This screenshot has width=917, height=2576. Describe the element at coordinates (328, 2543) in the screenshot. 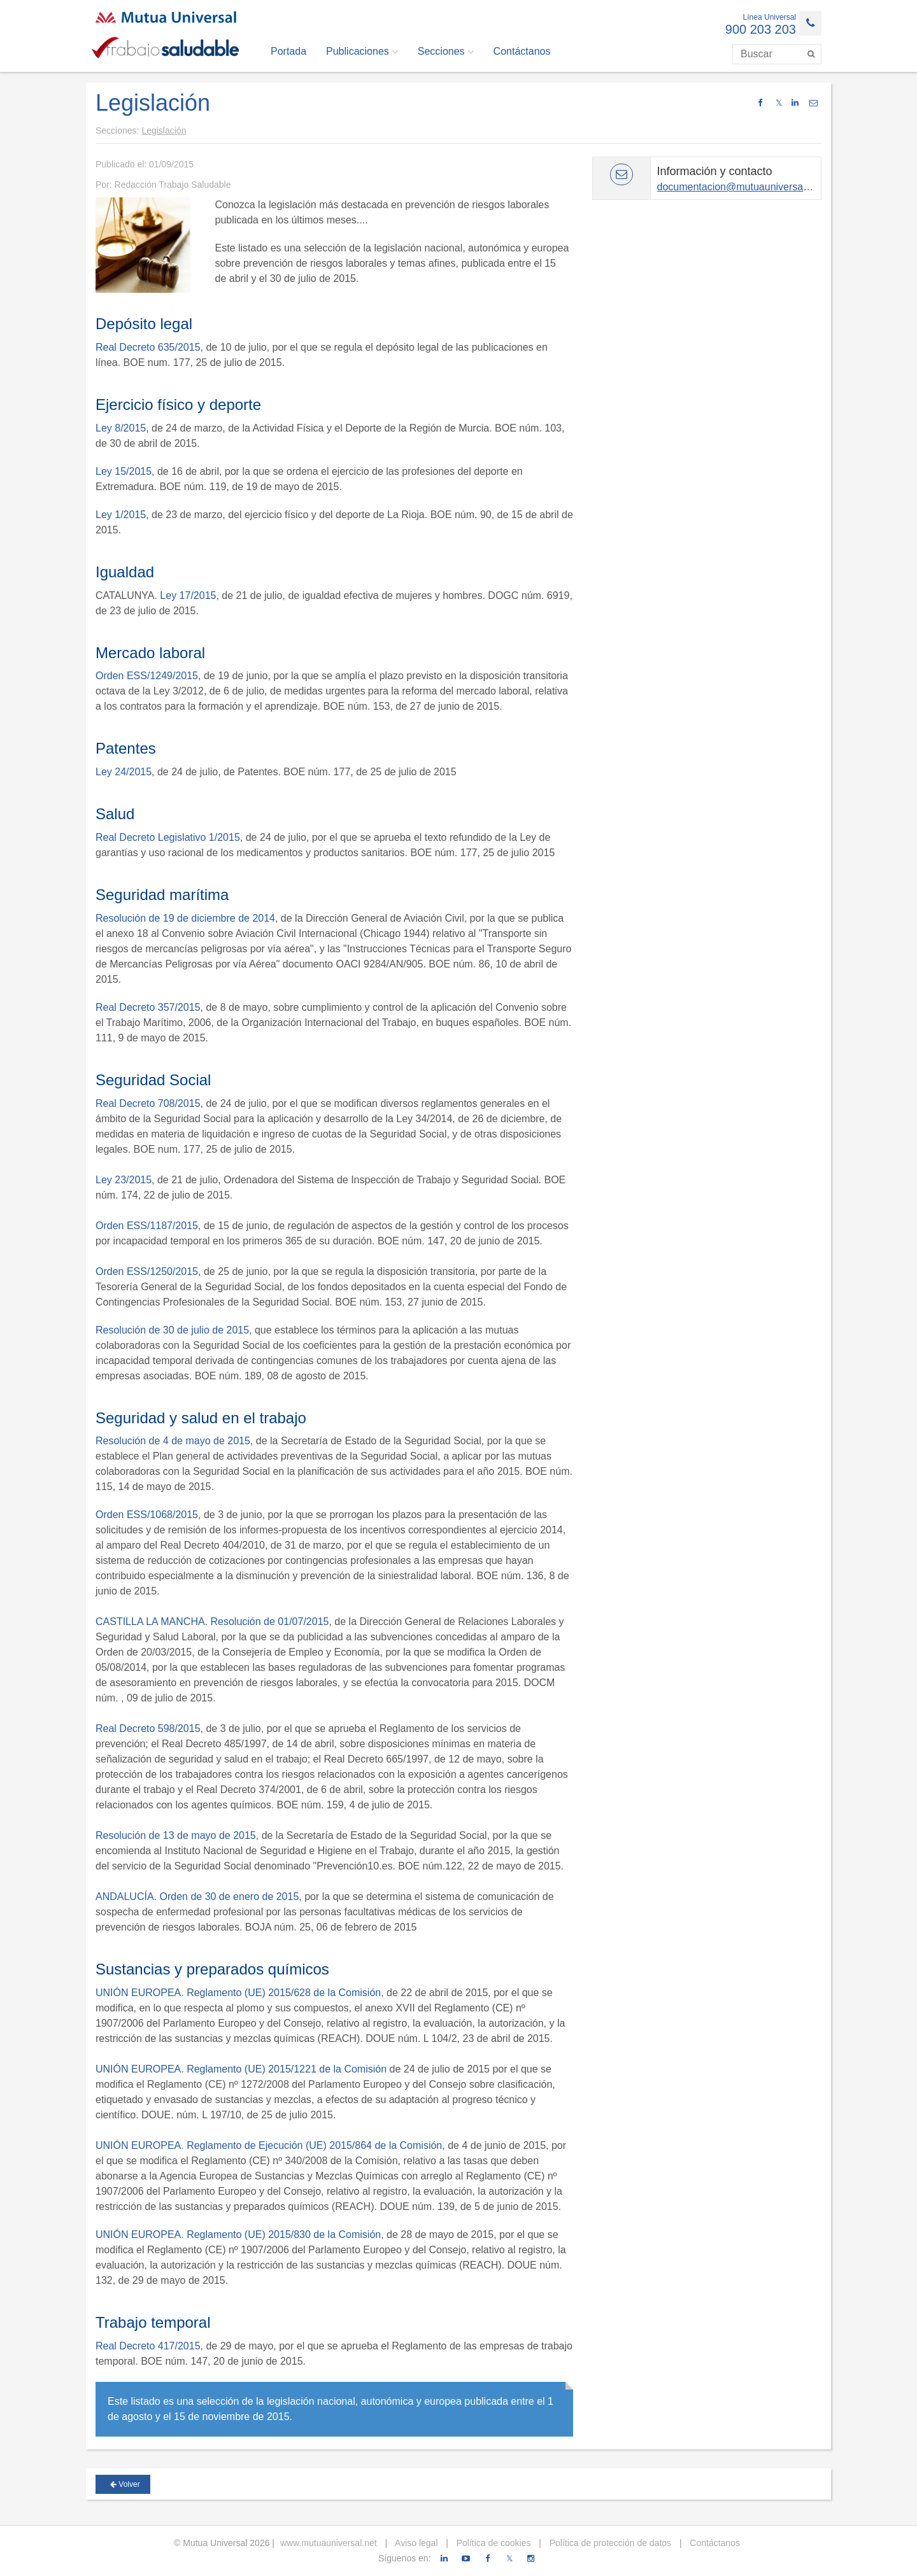

I see `www.mutuauniversal.net` at that location.